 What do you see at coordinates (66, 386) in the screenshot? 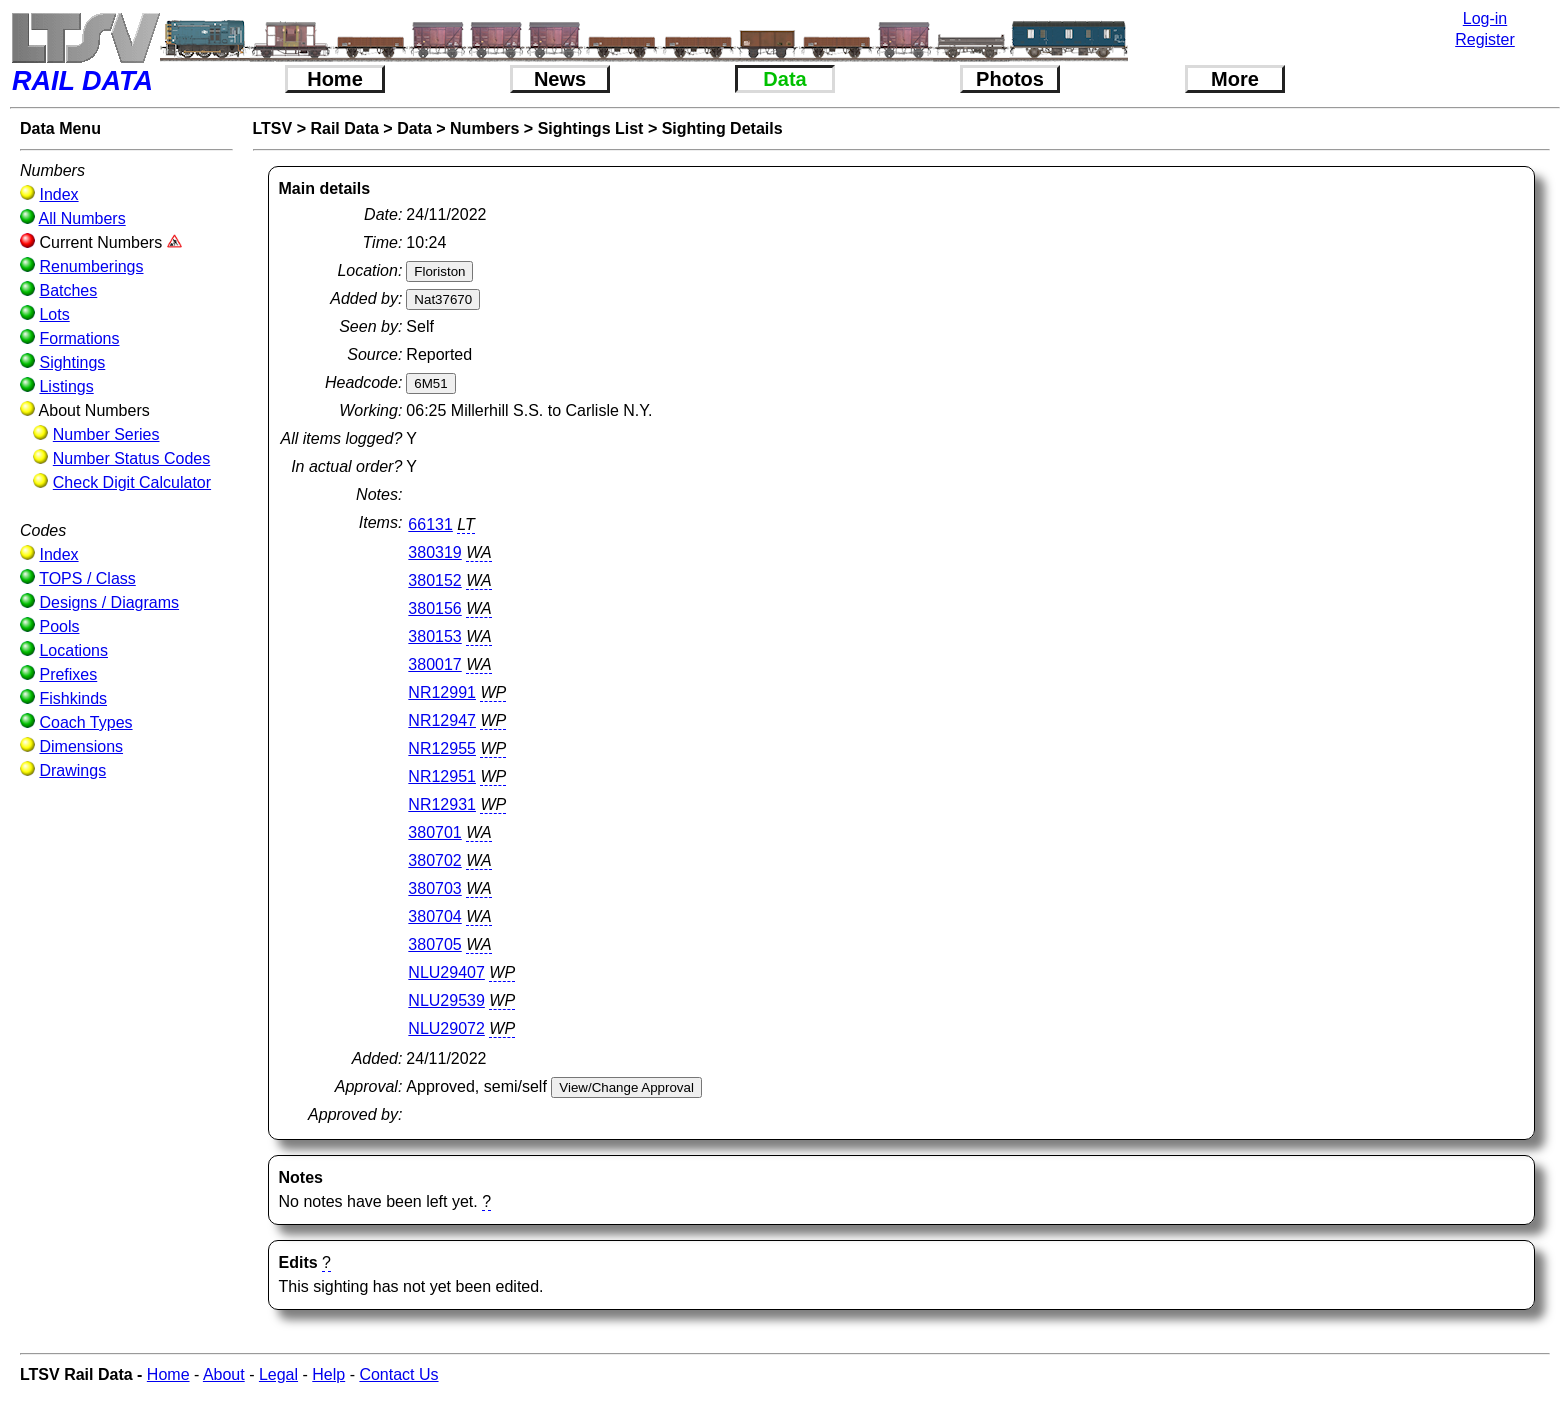
I see `Listings` at bounding box center [66, 386].